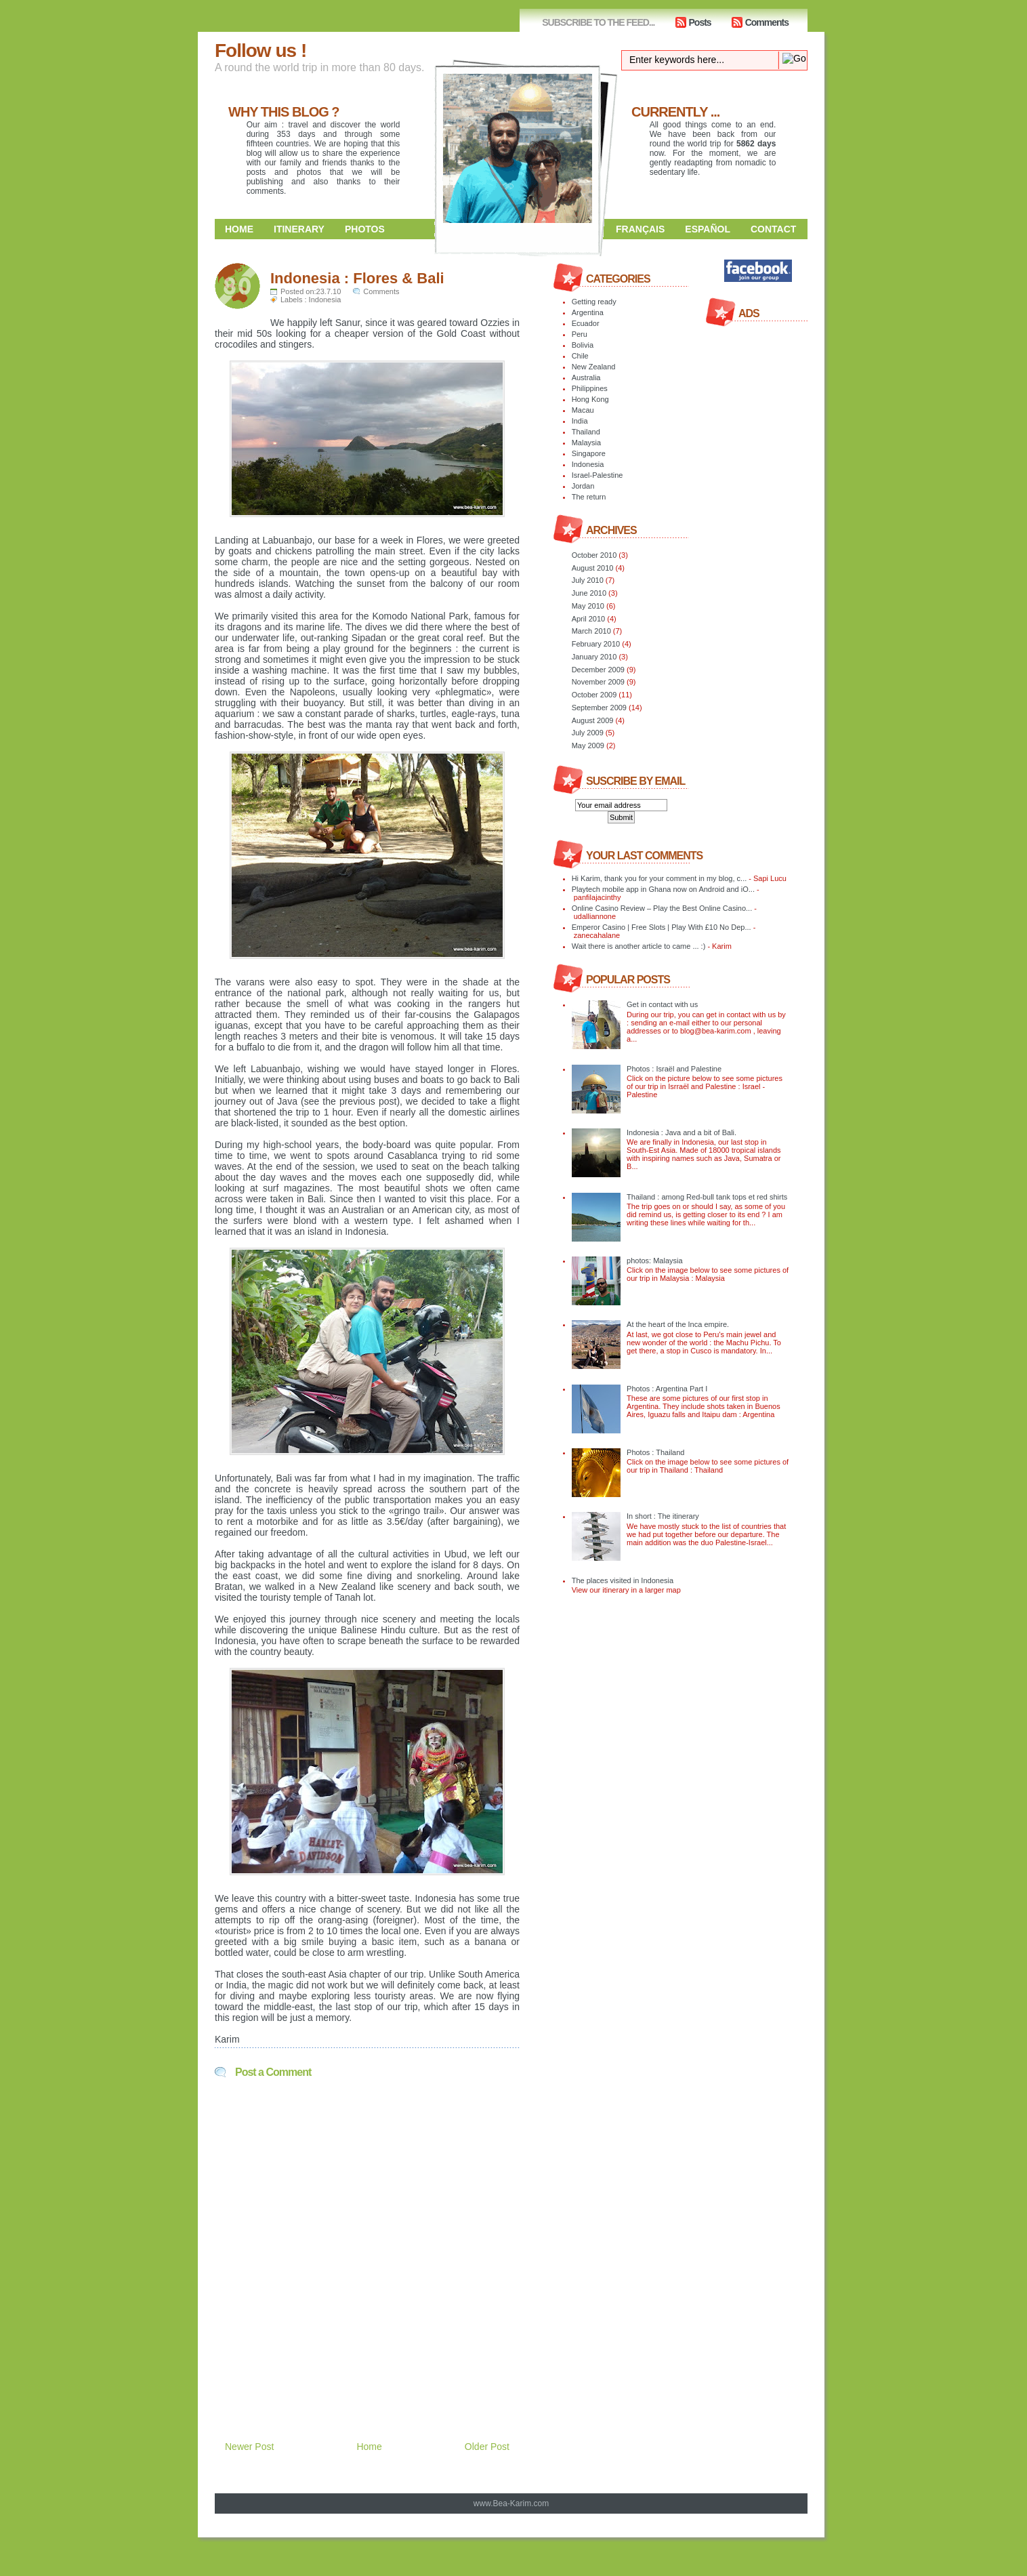 The height and width of the screenshot is (2576, 1027). What do you see at coordinates (588, 312) in the screenshot?
I see `Argentina` at bounding box center [588, 312].